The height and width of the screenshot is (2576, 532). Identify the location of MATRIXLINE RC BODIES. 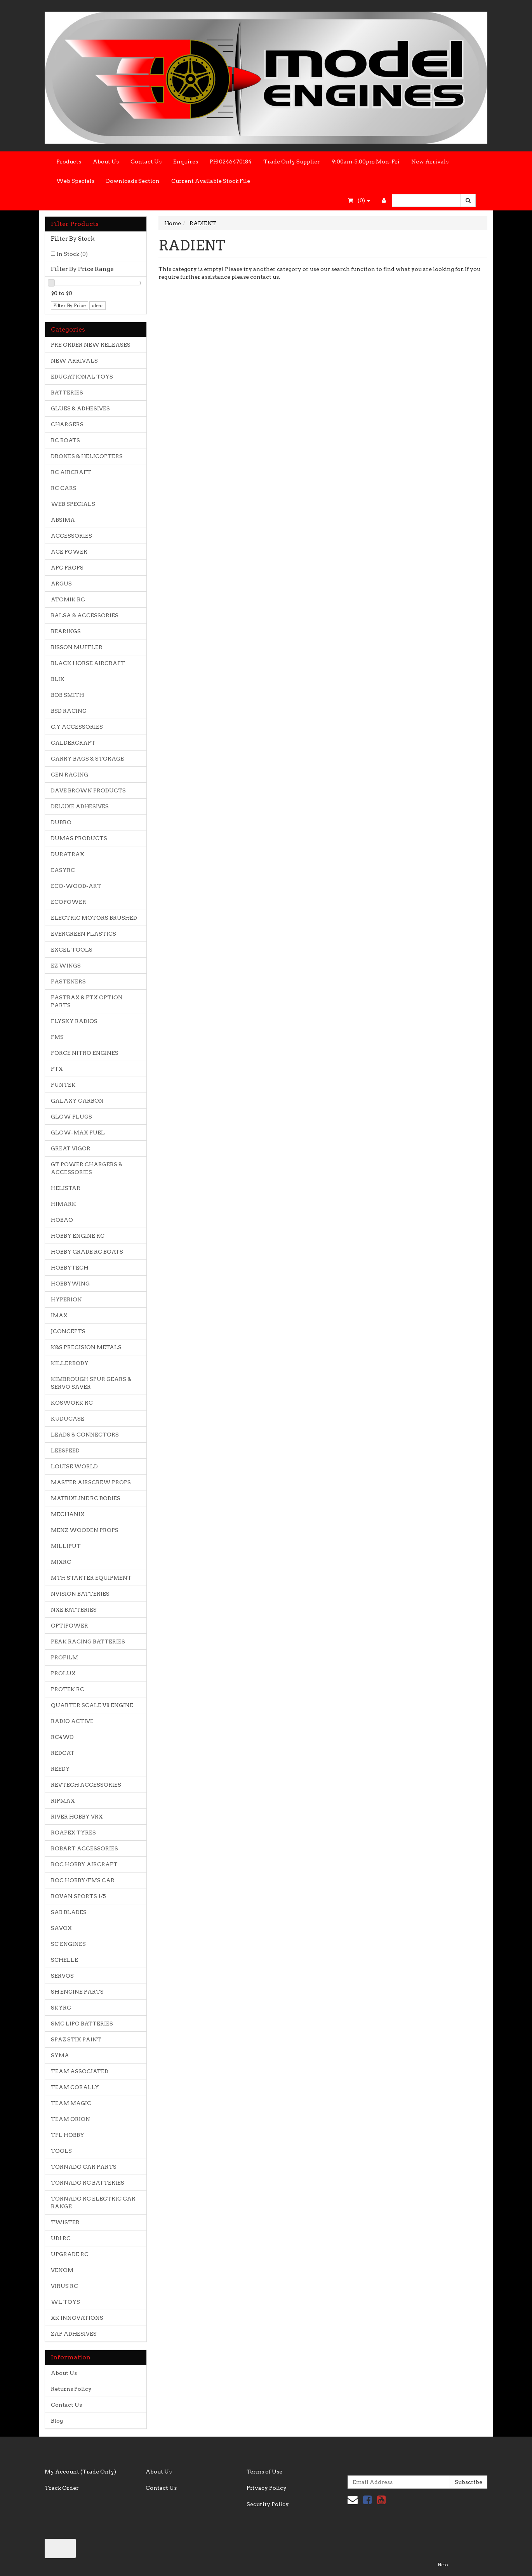
(85, 1498).